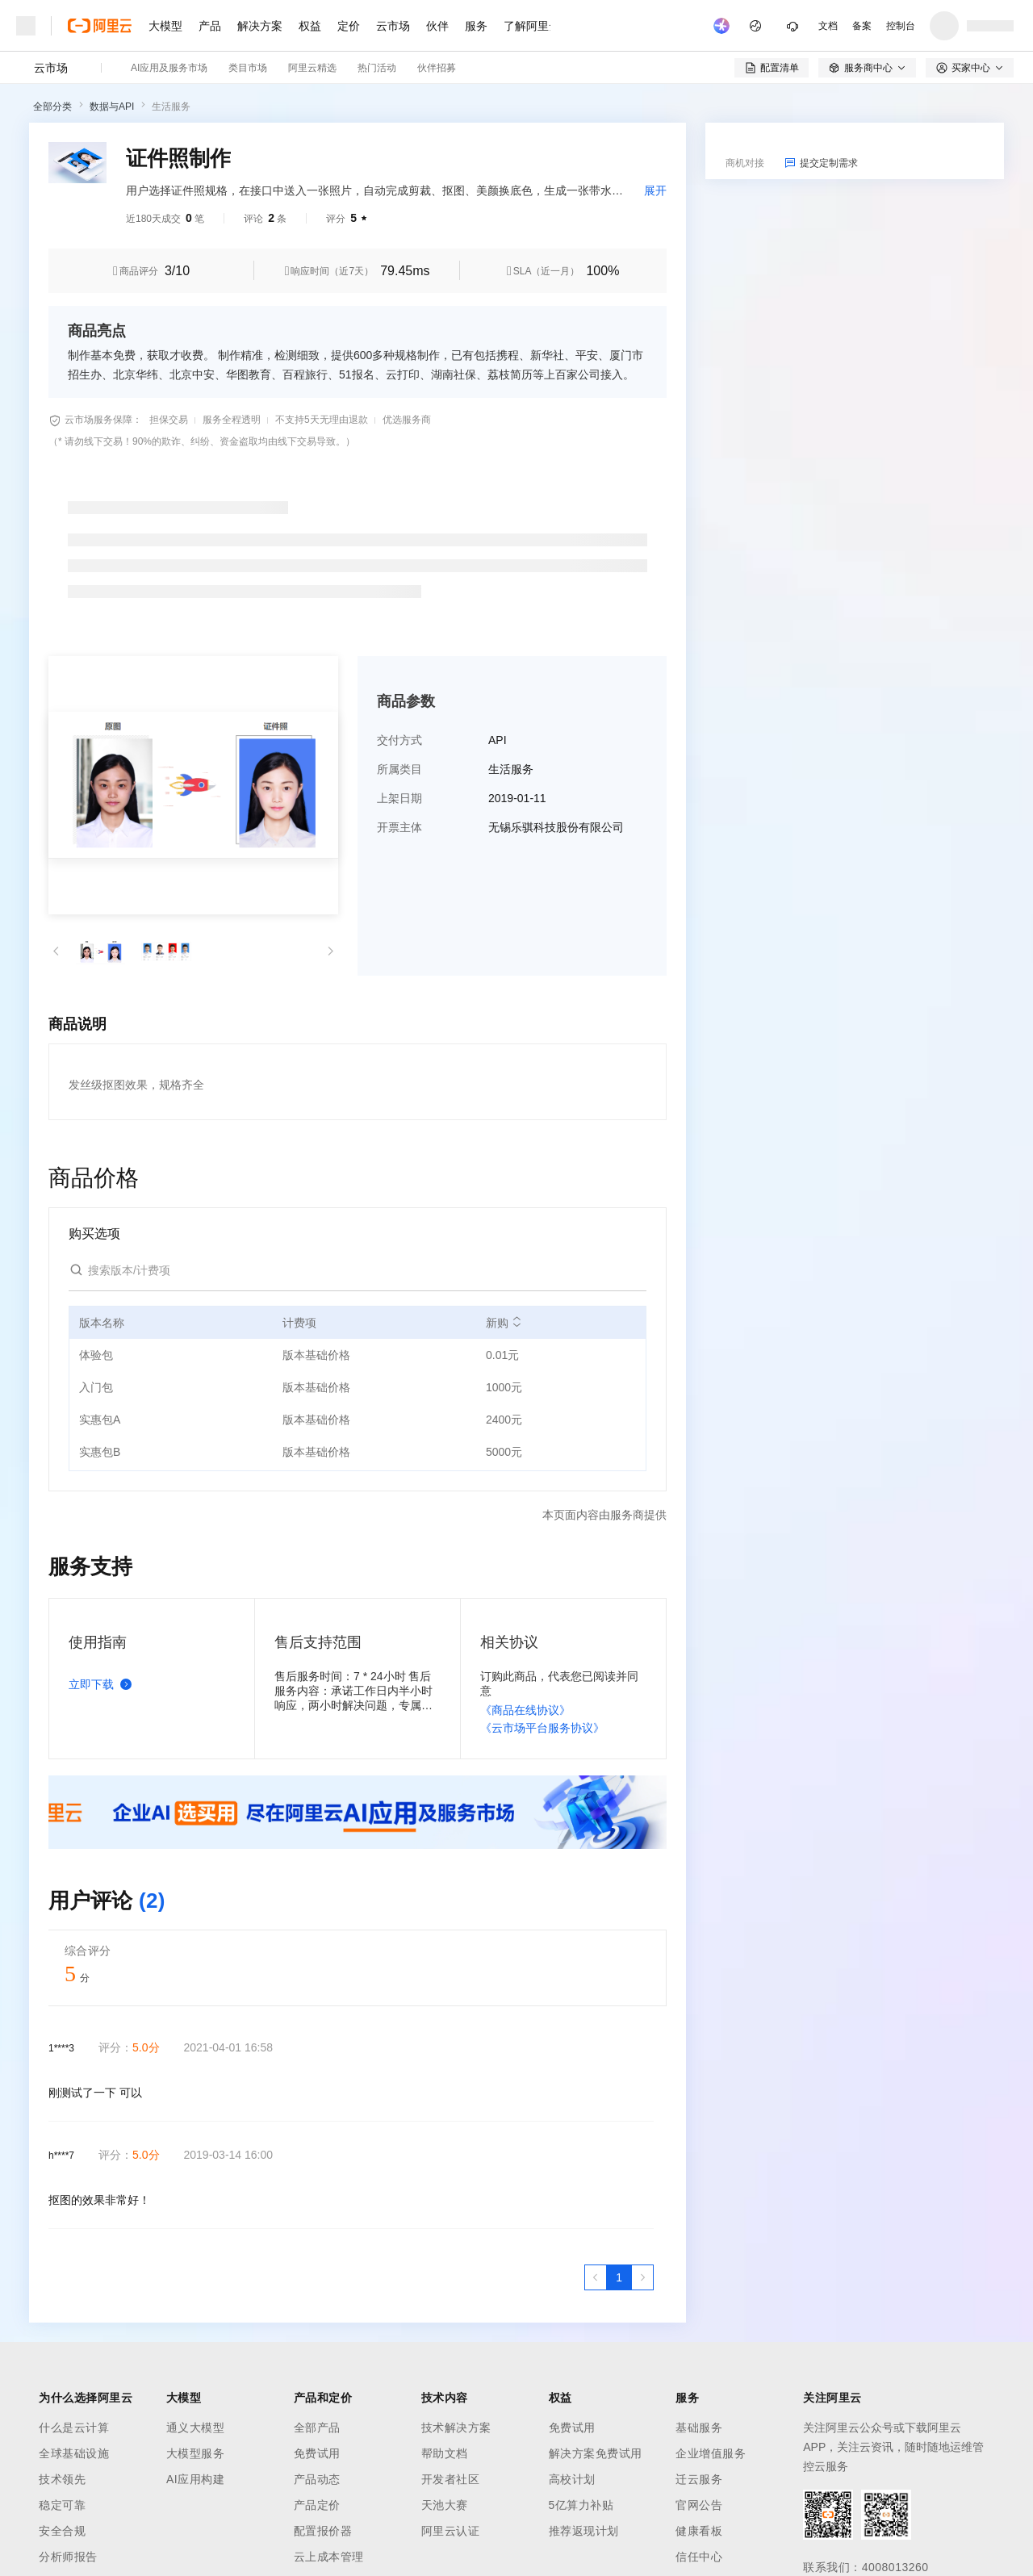  I want to click on 所属类目, so click(399, 769).